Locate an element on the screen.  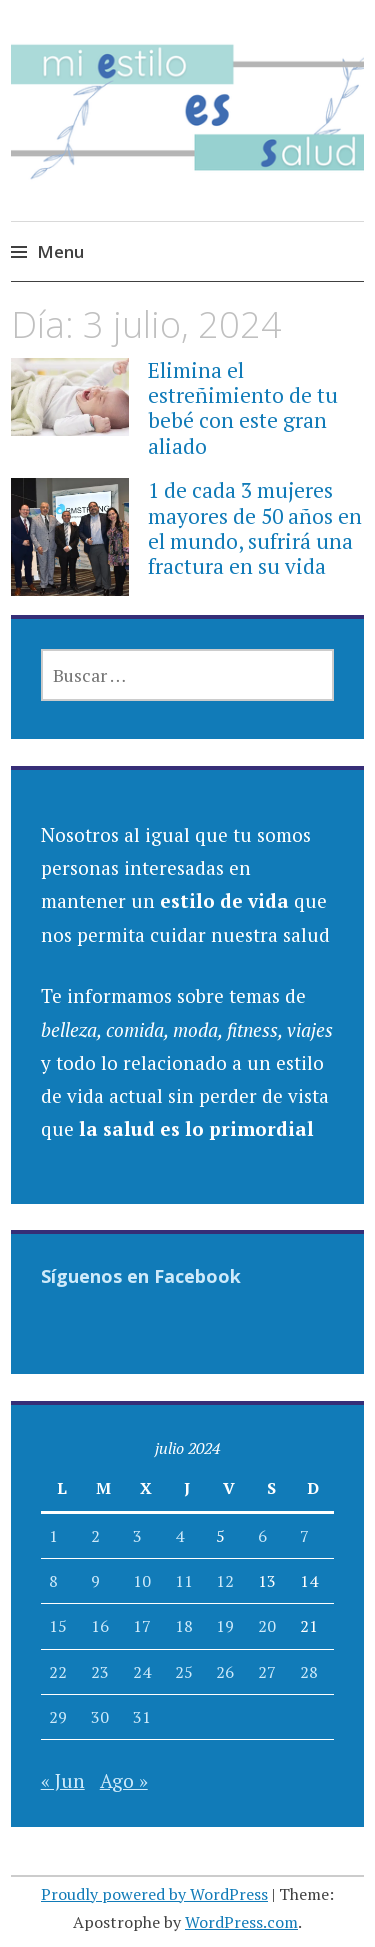
Menu is located at coordinates (60, 251).